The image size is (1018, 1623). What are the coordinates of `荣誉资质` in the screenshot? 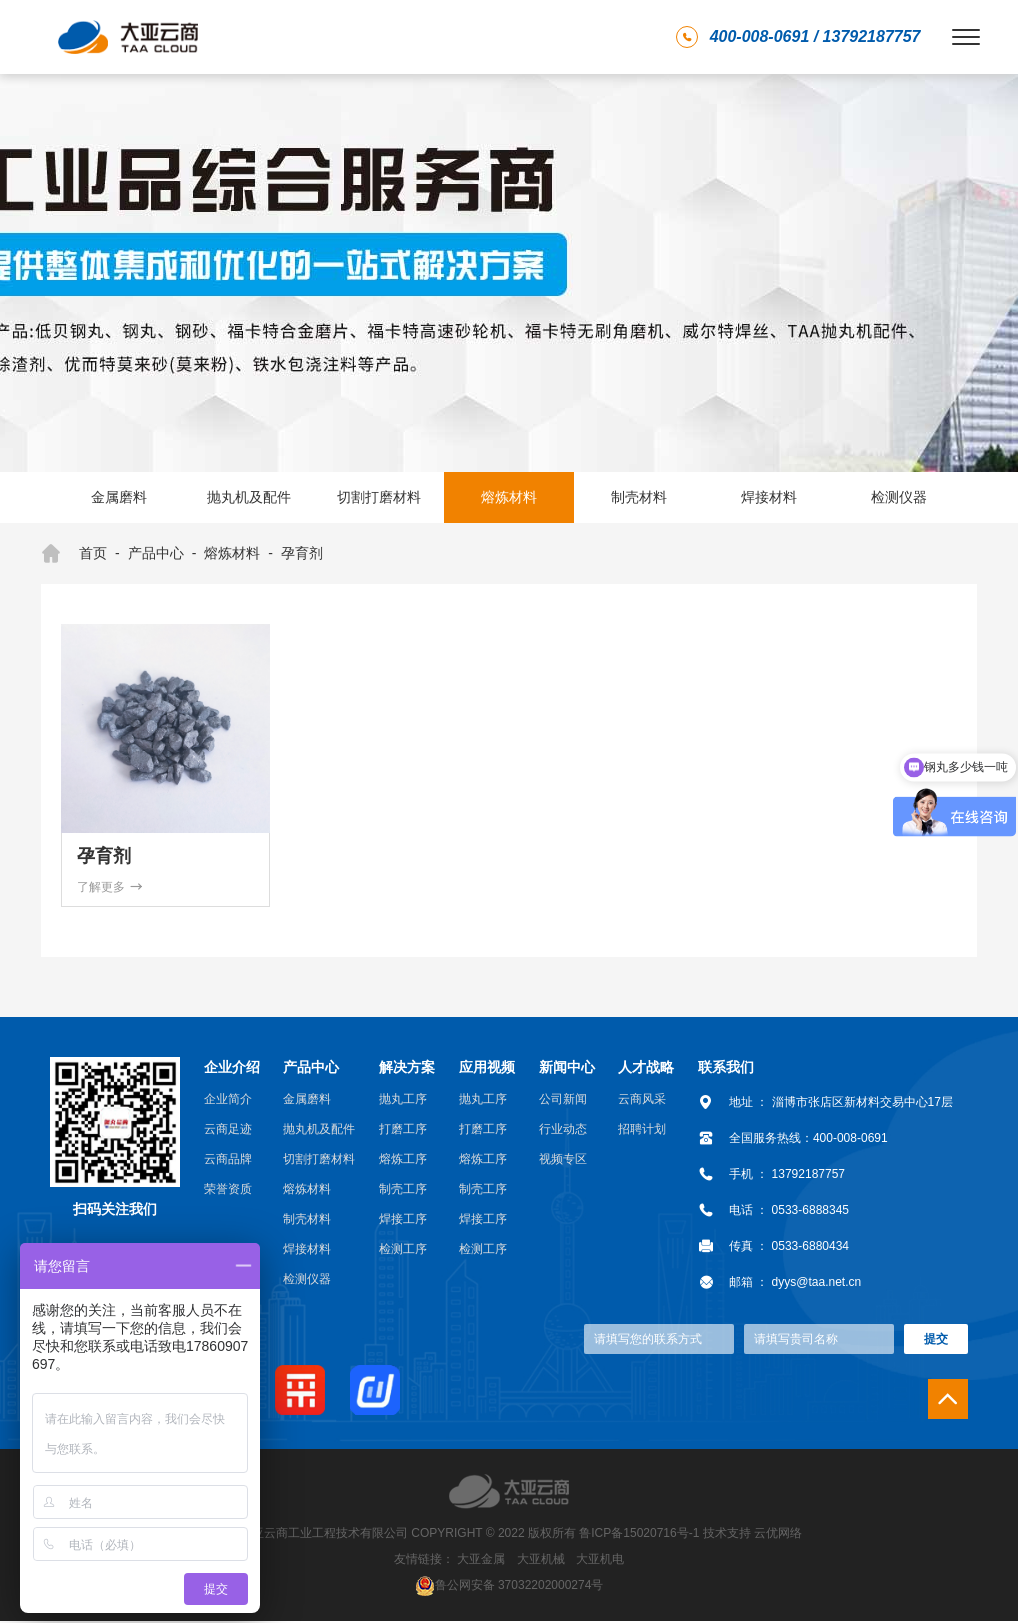 It's located at (228, 1191).